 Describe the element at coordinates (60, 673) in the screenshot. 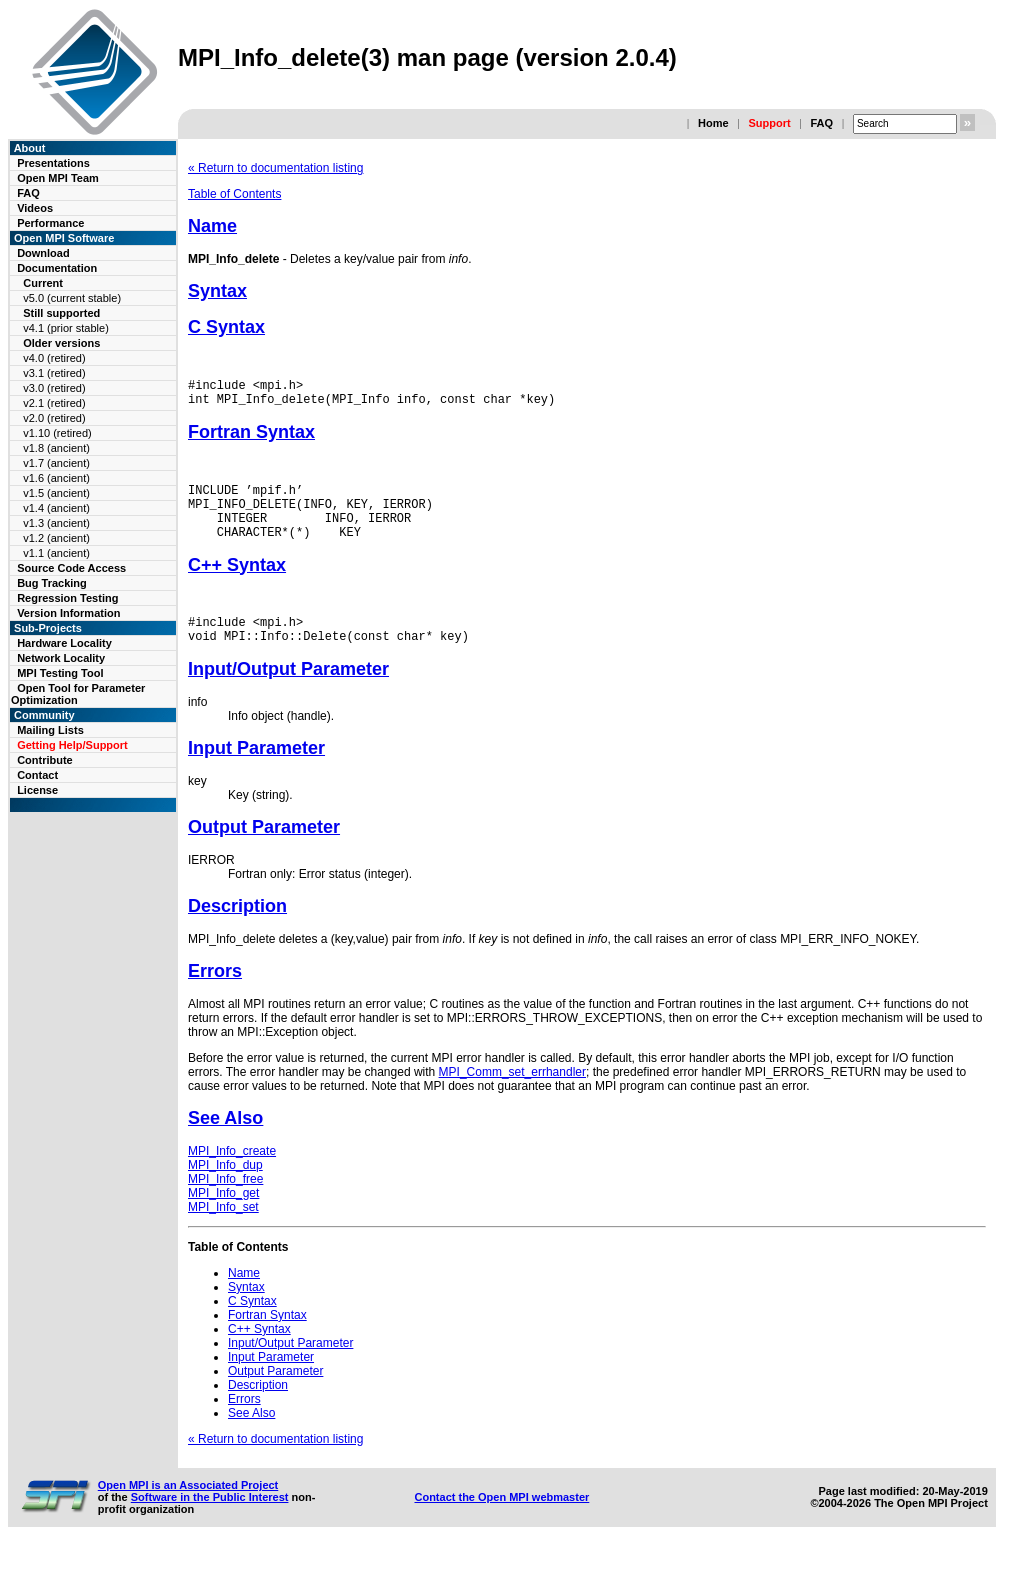

I see `MPI Testing Tool` at that location.